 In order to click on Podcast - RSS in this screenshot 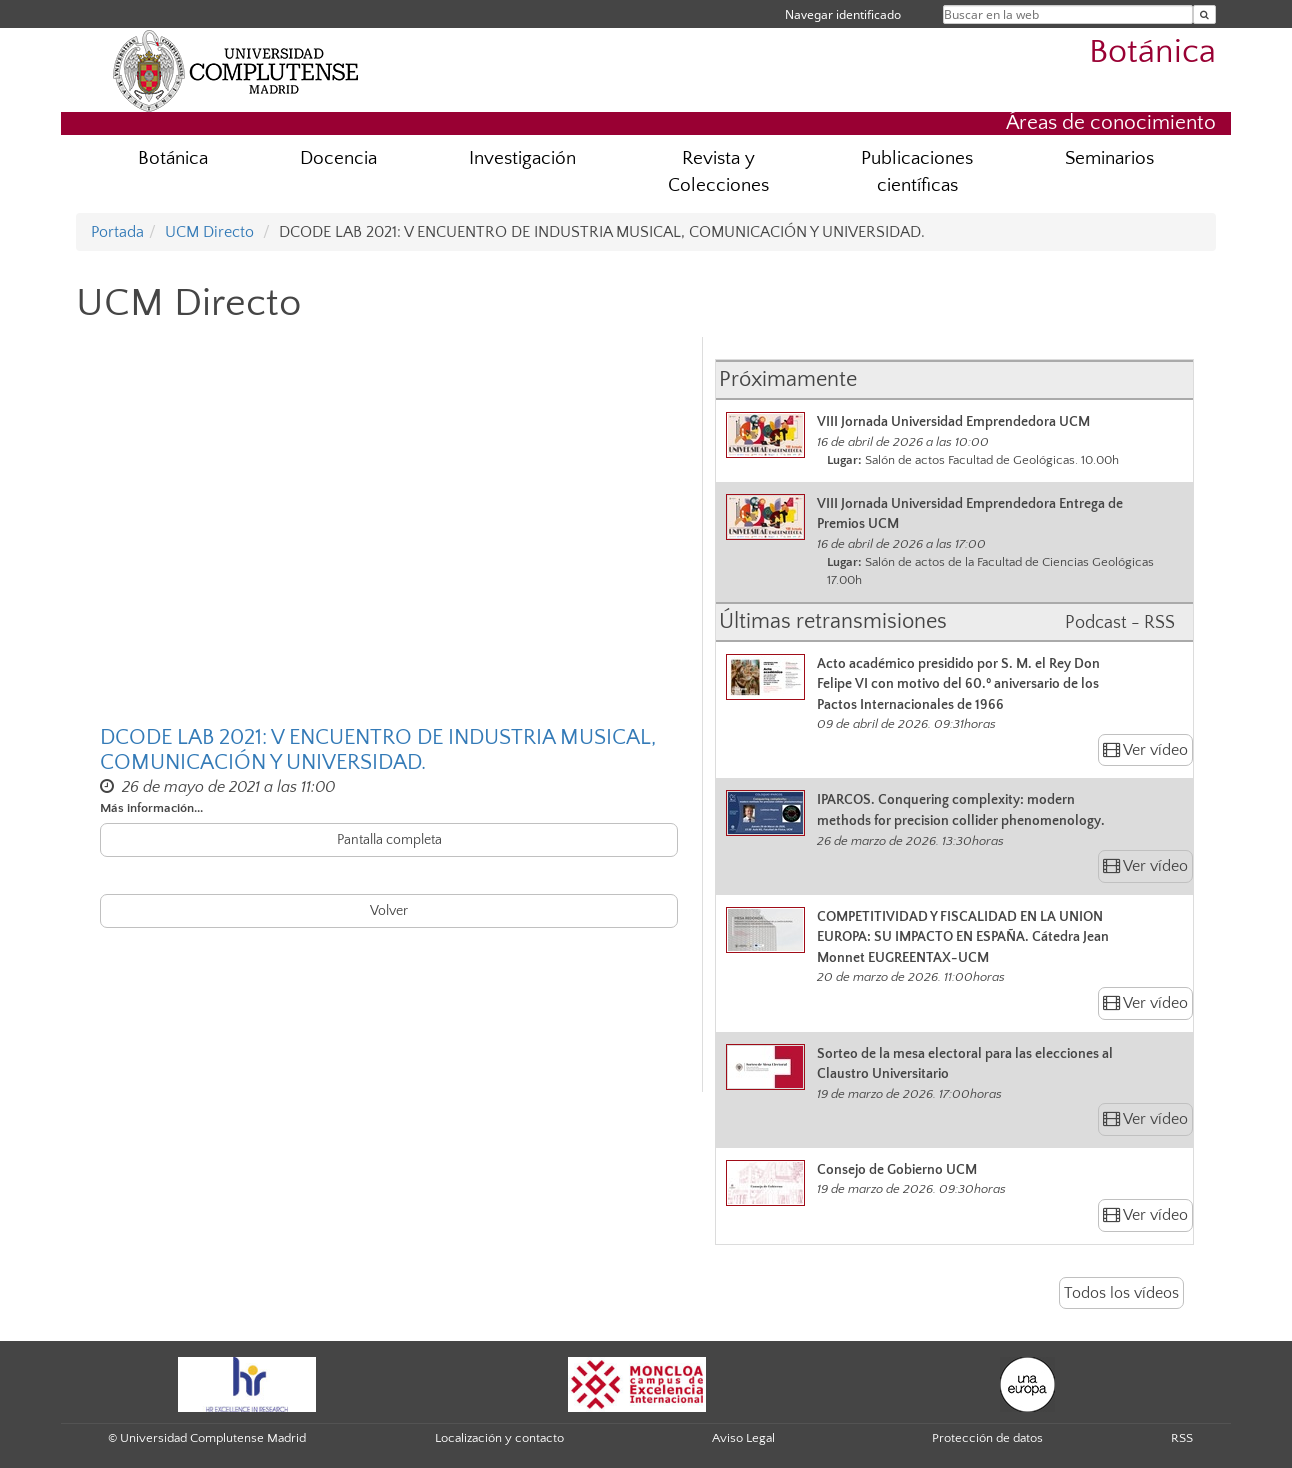, I will do `click(1120, 623)`.